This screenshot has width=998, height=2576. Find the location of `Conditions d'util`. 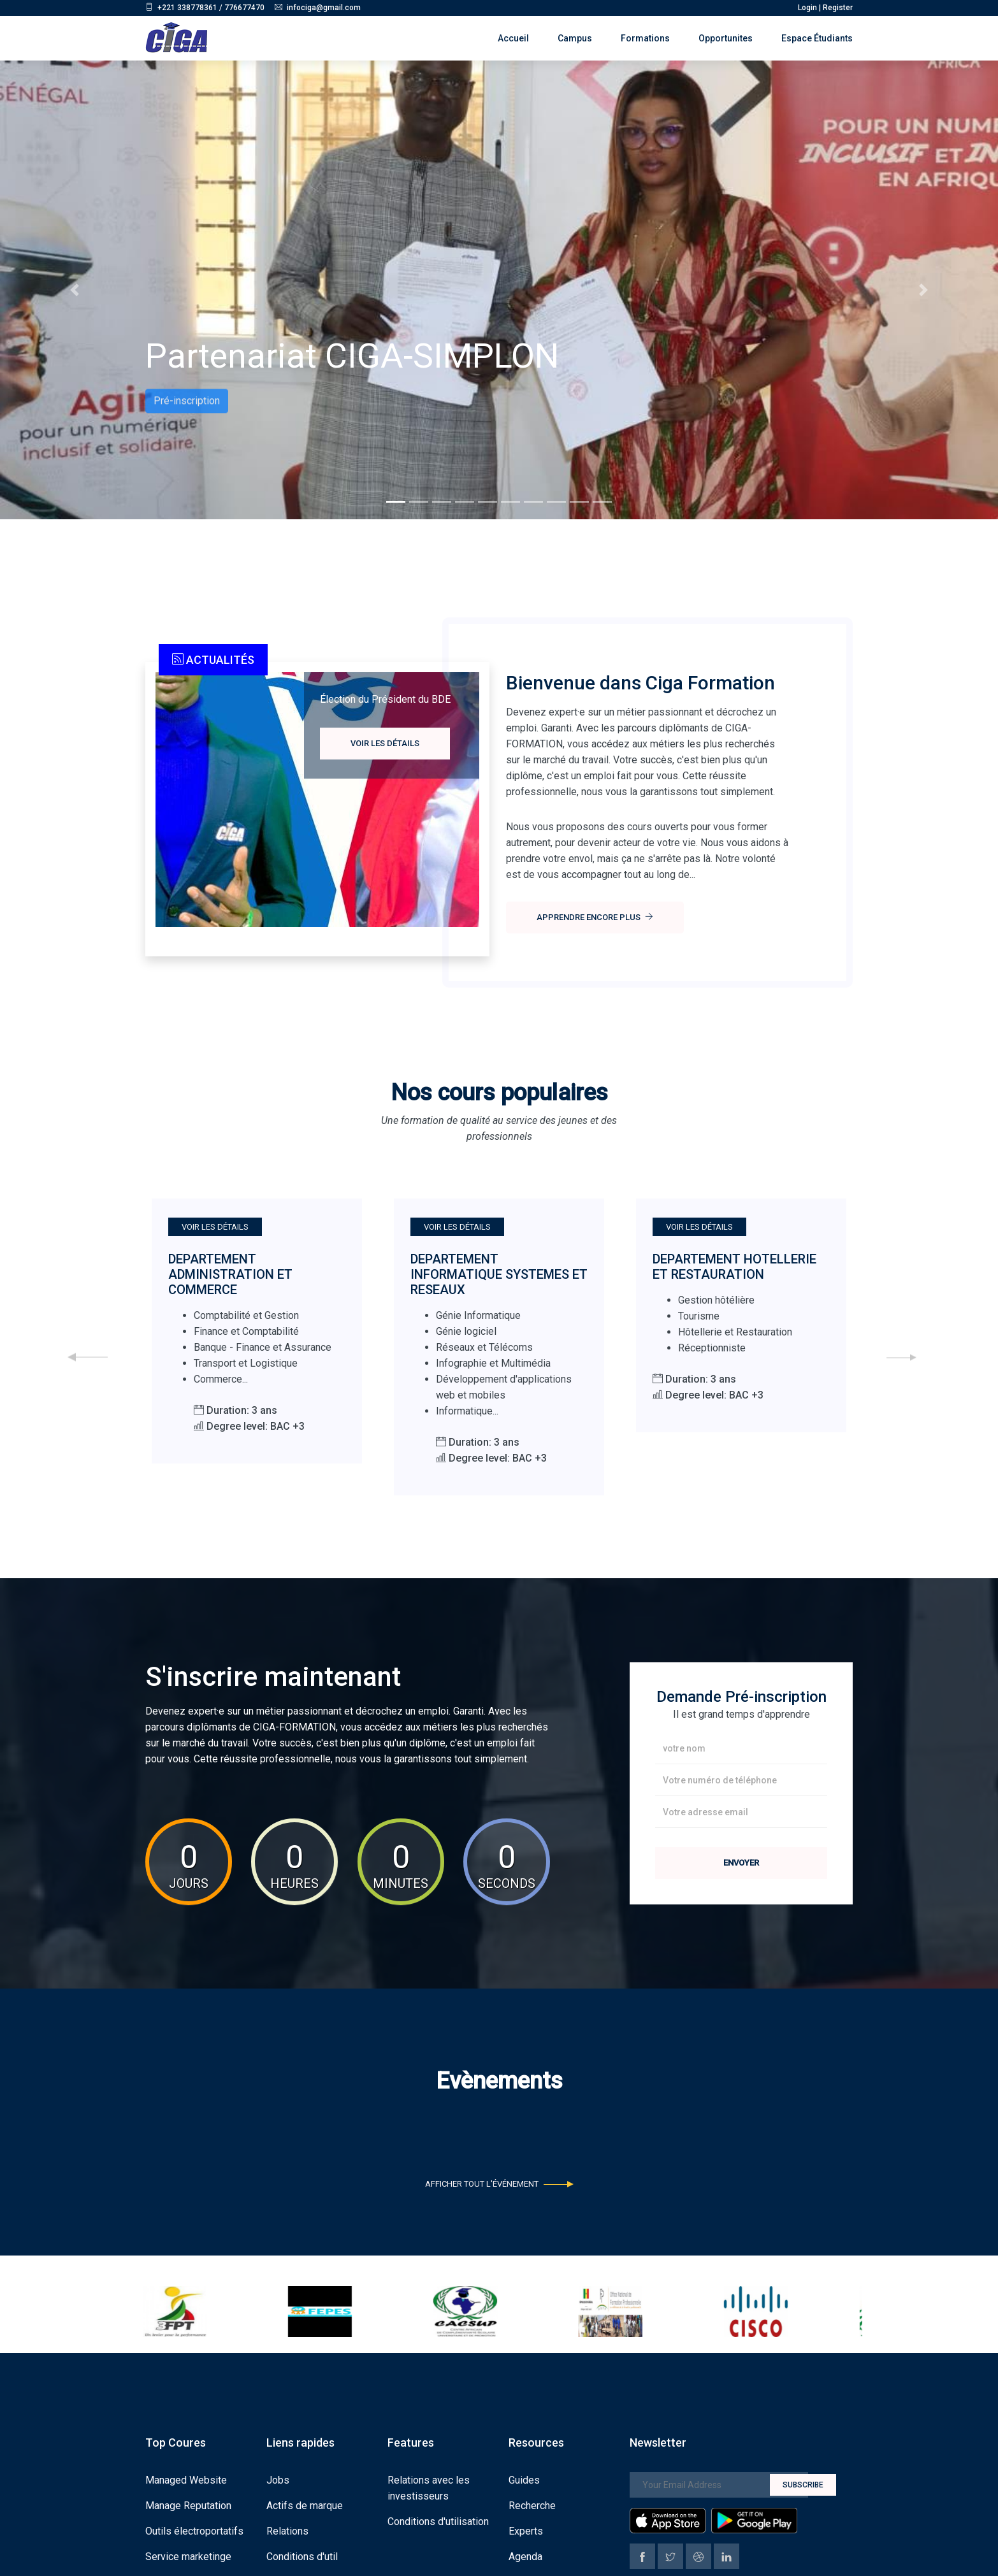

Conditions d'util is located at coordinates (302, 2555).